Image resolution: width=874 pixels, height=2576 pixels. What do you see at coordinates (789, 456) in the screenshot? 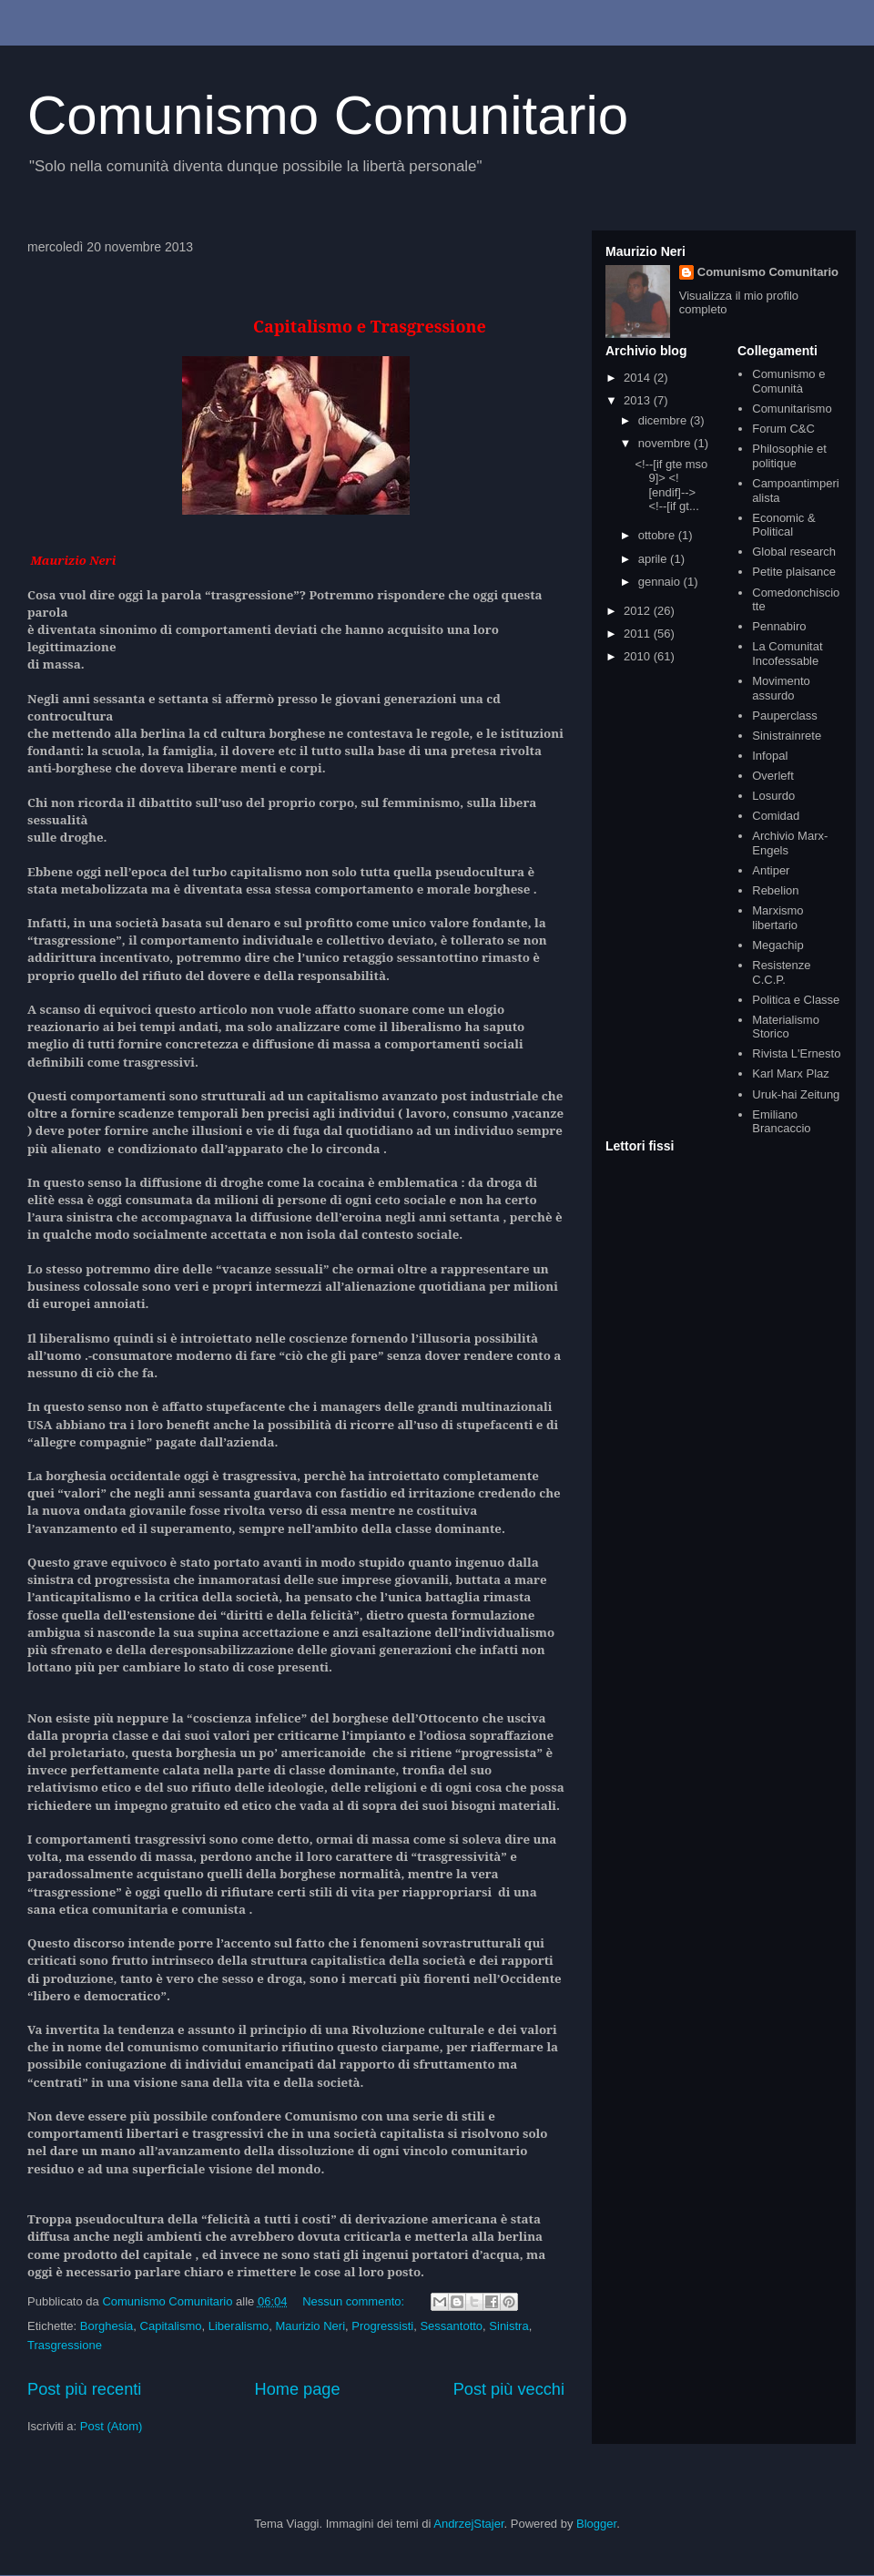
I see `Philosophie et politique` at bounding box center [789, 456].